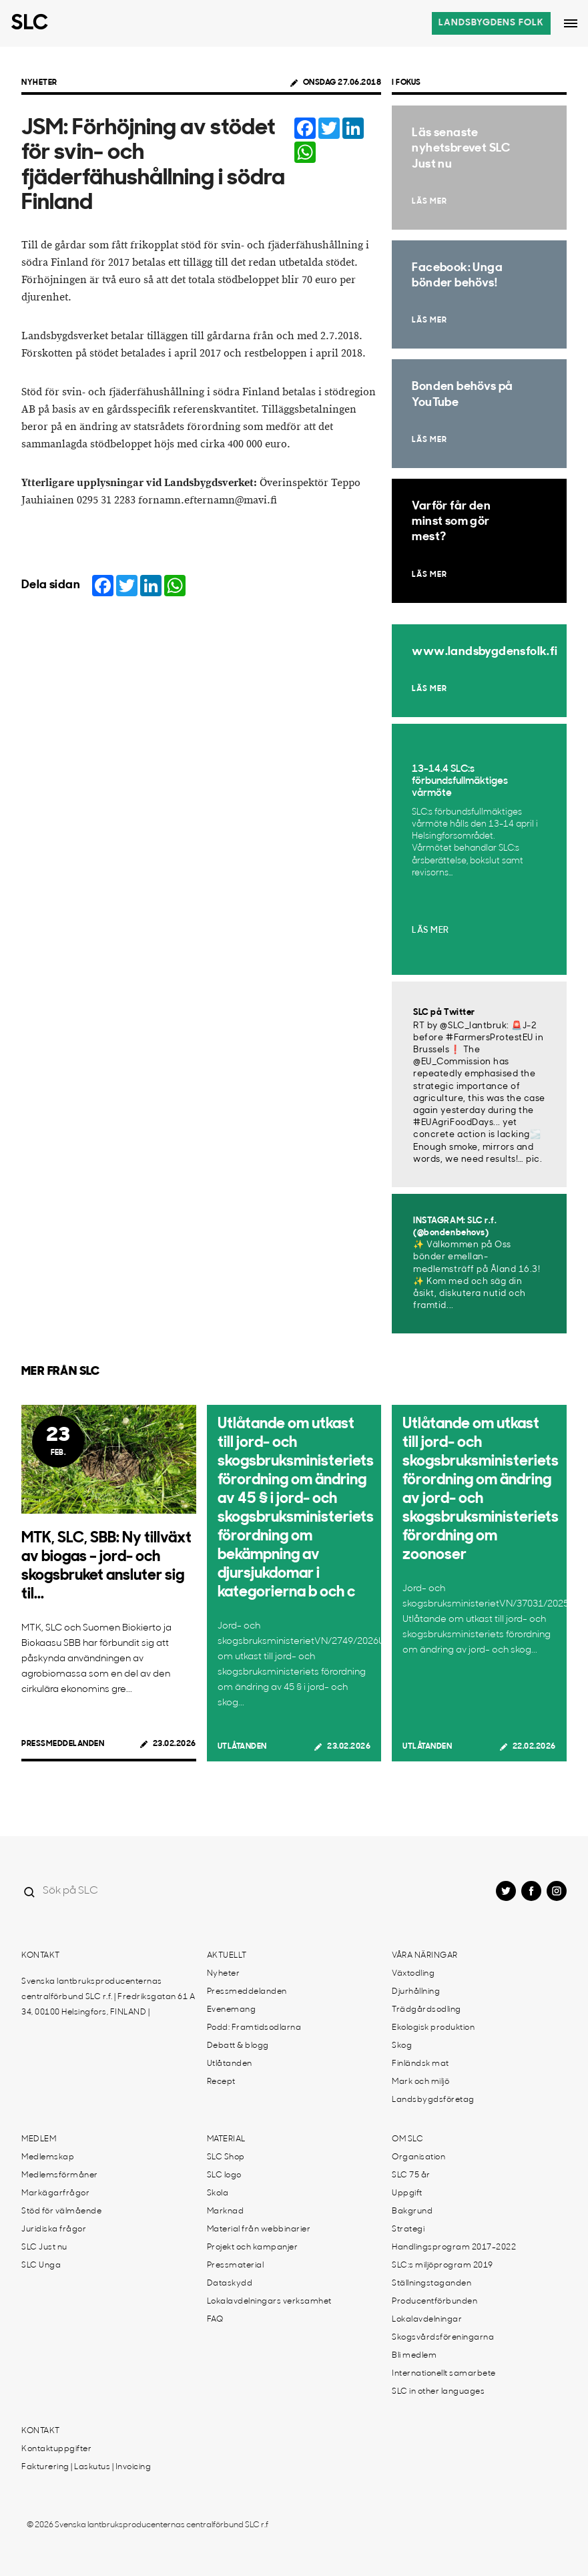 The width and height of the screenshot is (588, 2576). What do you see at coordinates (242, 1747) in the screenshot?
I see `Utlåtanden` at bounding box center [242, 1747].